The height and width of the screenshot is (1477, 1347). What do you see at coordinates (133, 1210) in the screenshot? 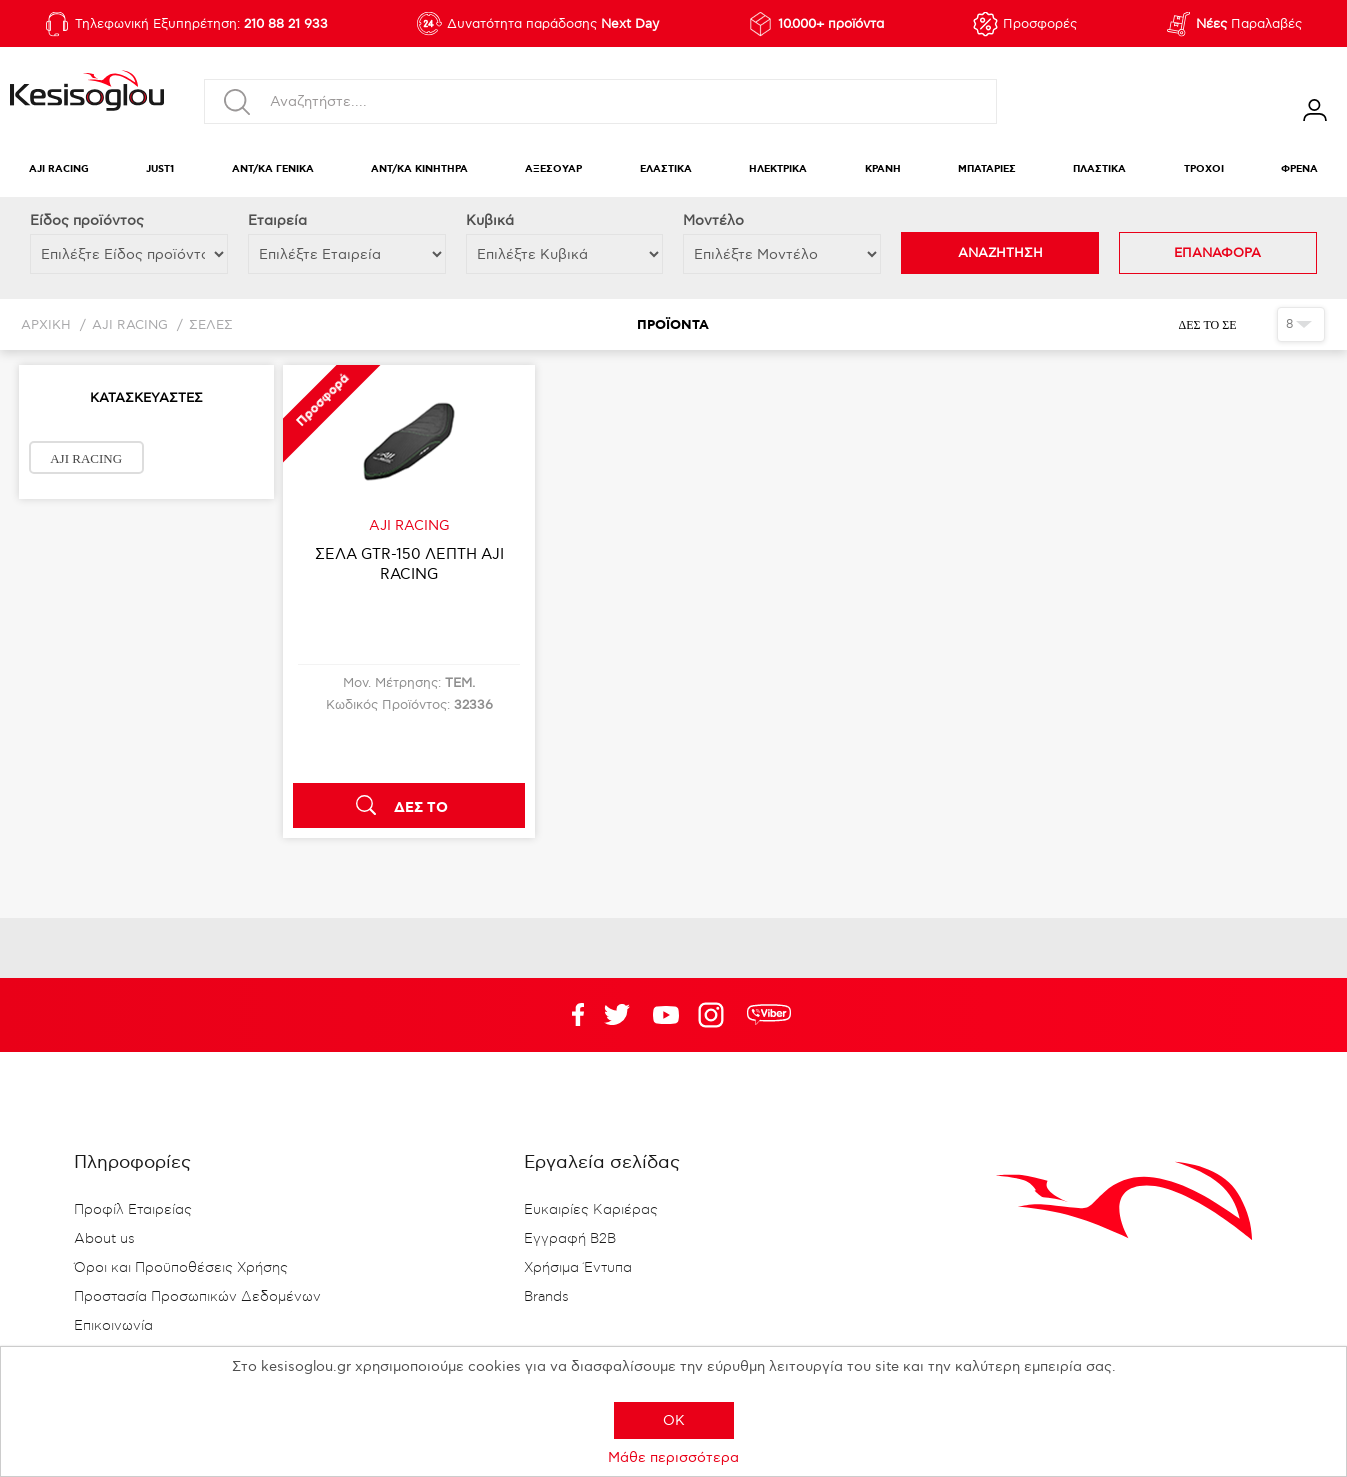
I see `Προφίλ Εταιρείας` at bounding box center [133, 1210].